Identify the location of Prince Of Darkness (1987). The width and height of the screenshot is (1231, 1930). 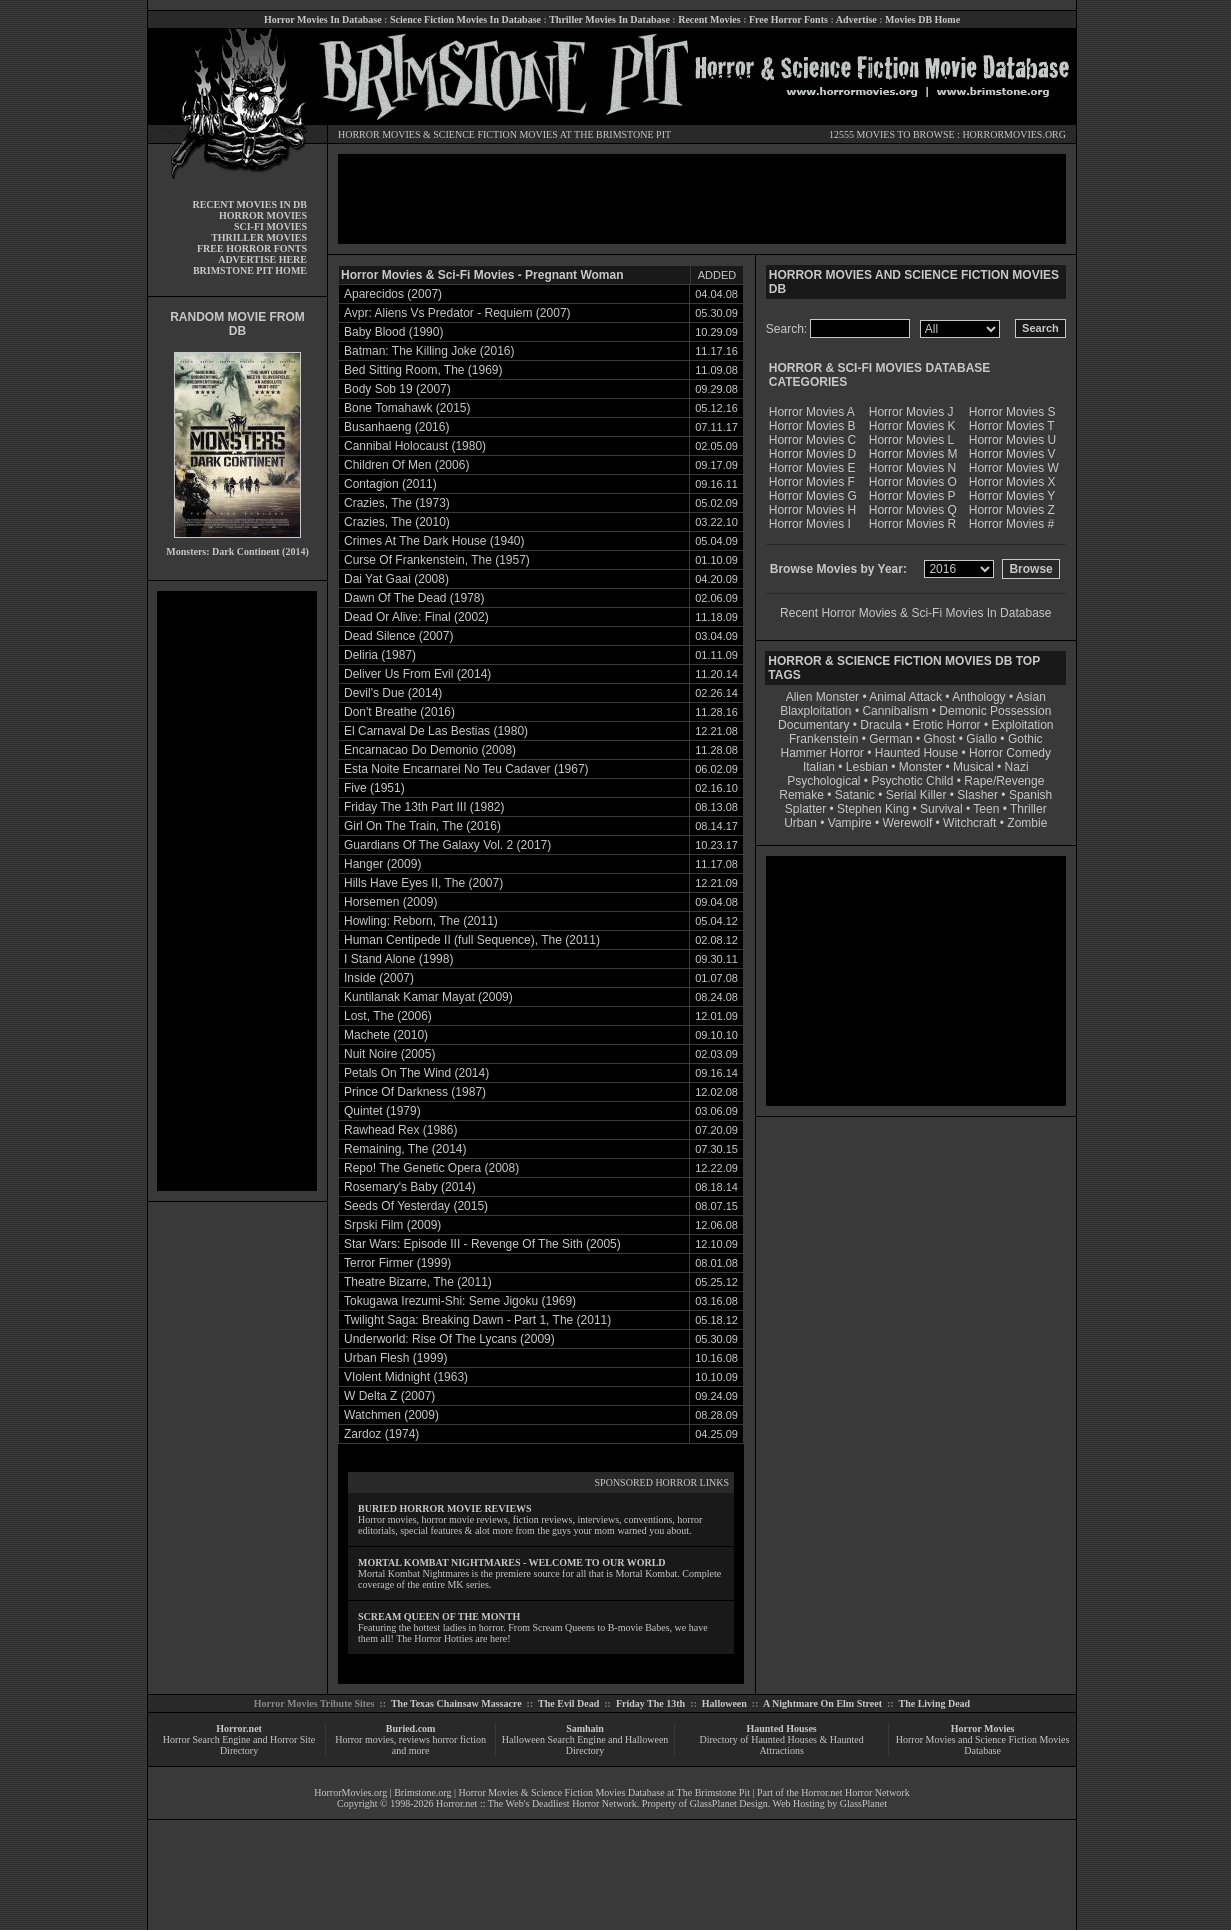
(415, 1092).